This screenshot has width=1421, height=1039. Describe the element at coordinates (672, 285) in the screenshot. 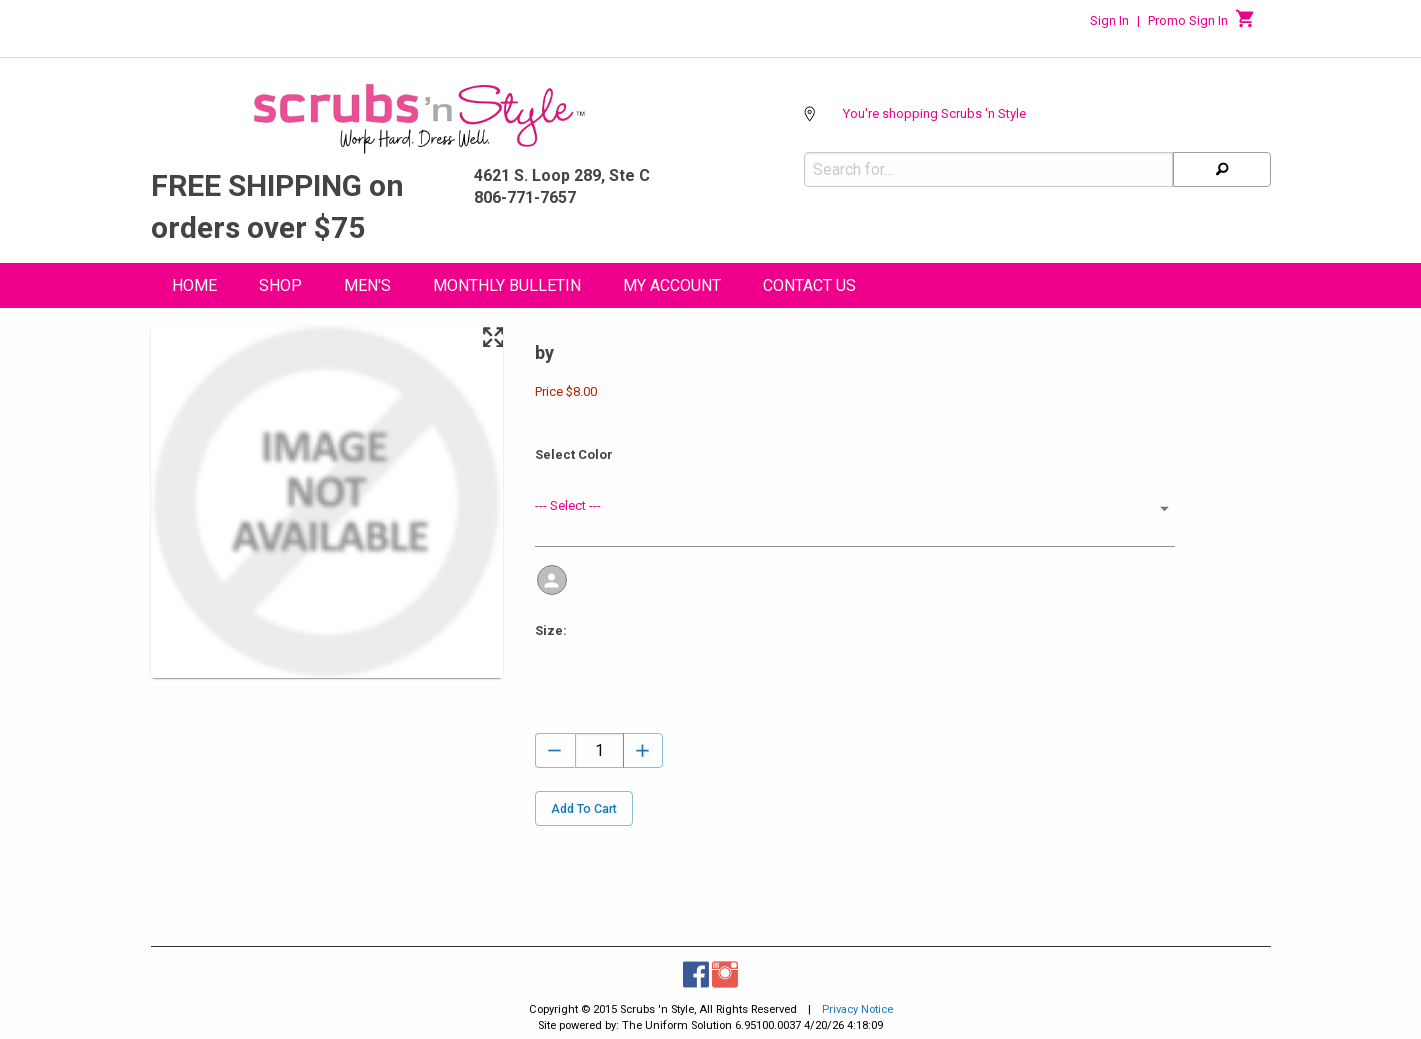

I see `My Account` at that location.